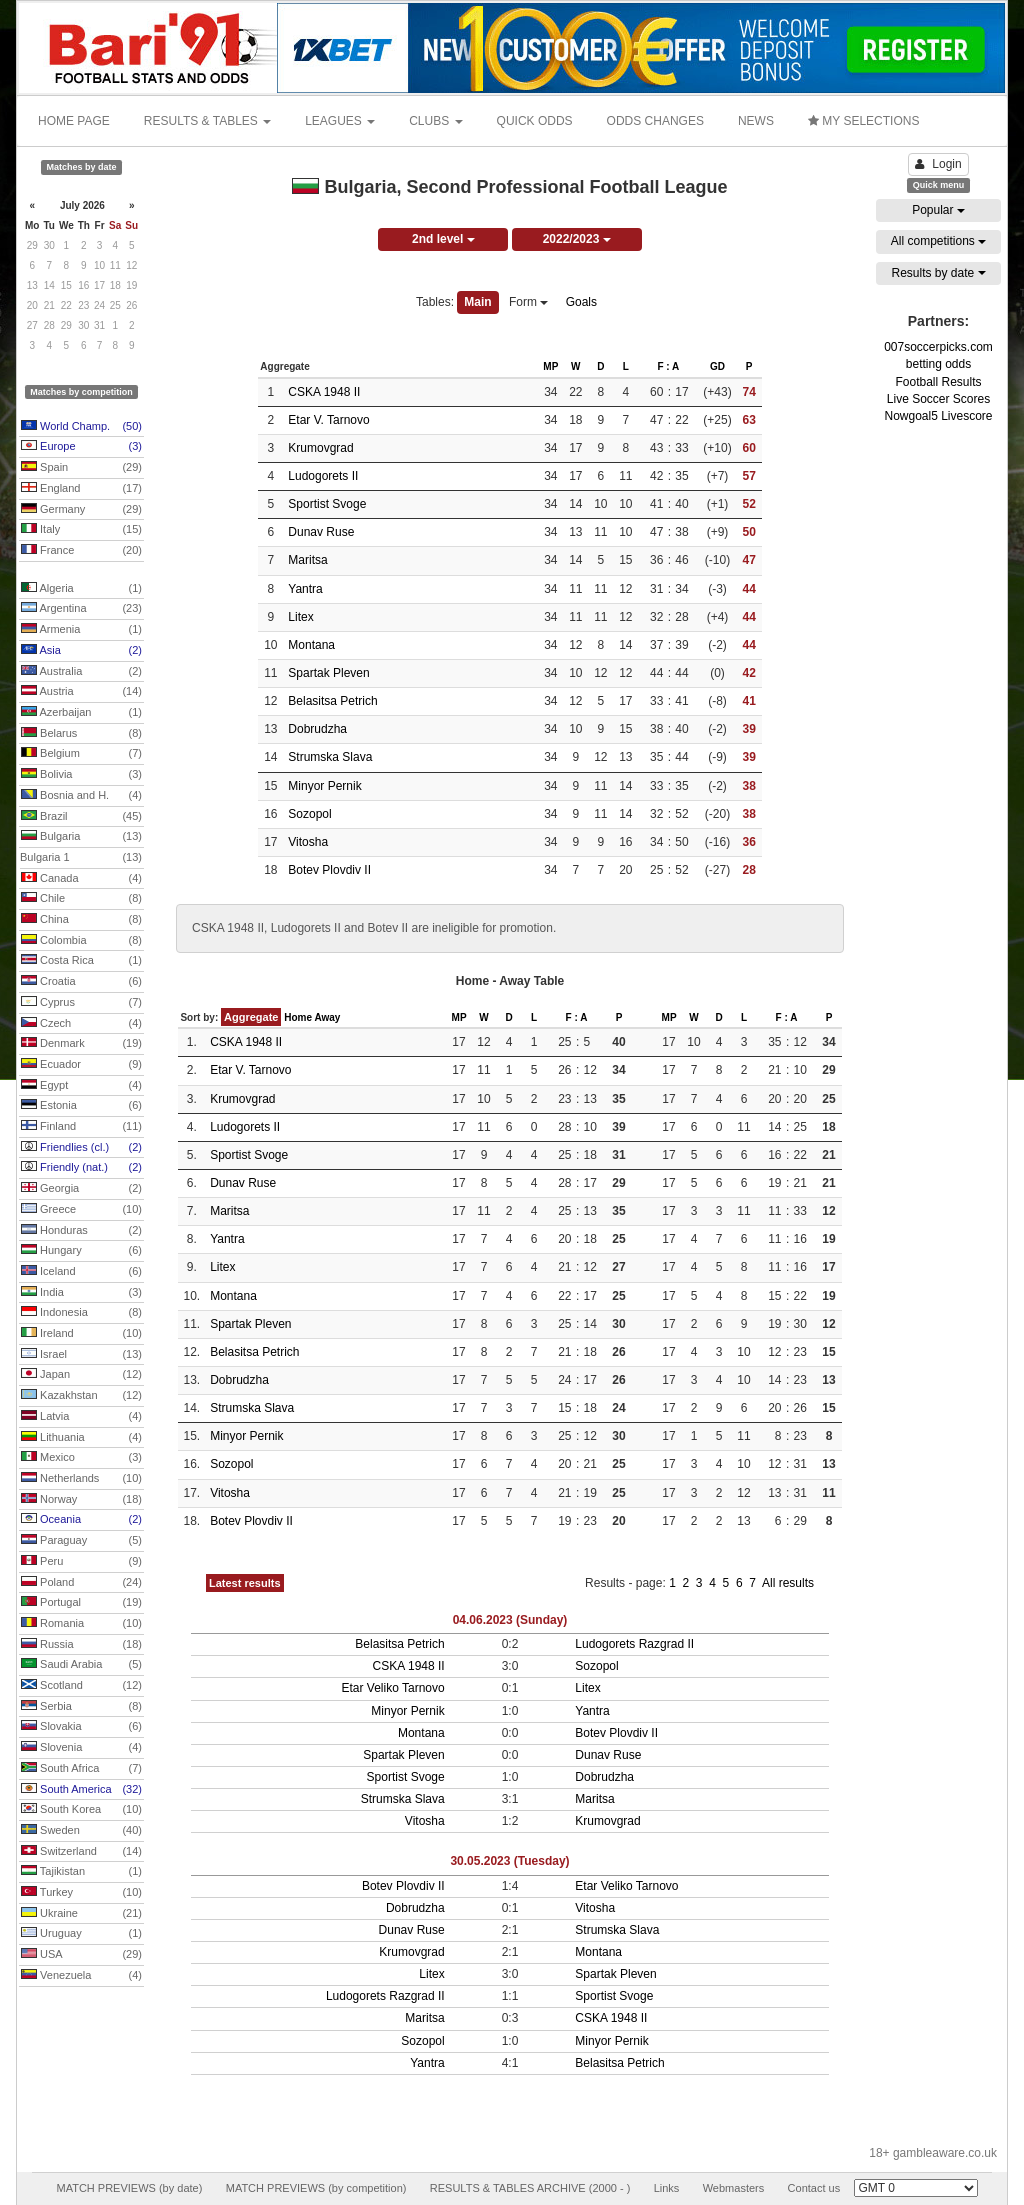 Image resolution: width=1024 pixels, height=2205 pixels. I want to click on MP, so click(550, 366).